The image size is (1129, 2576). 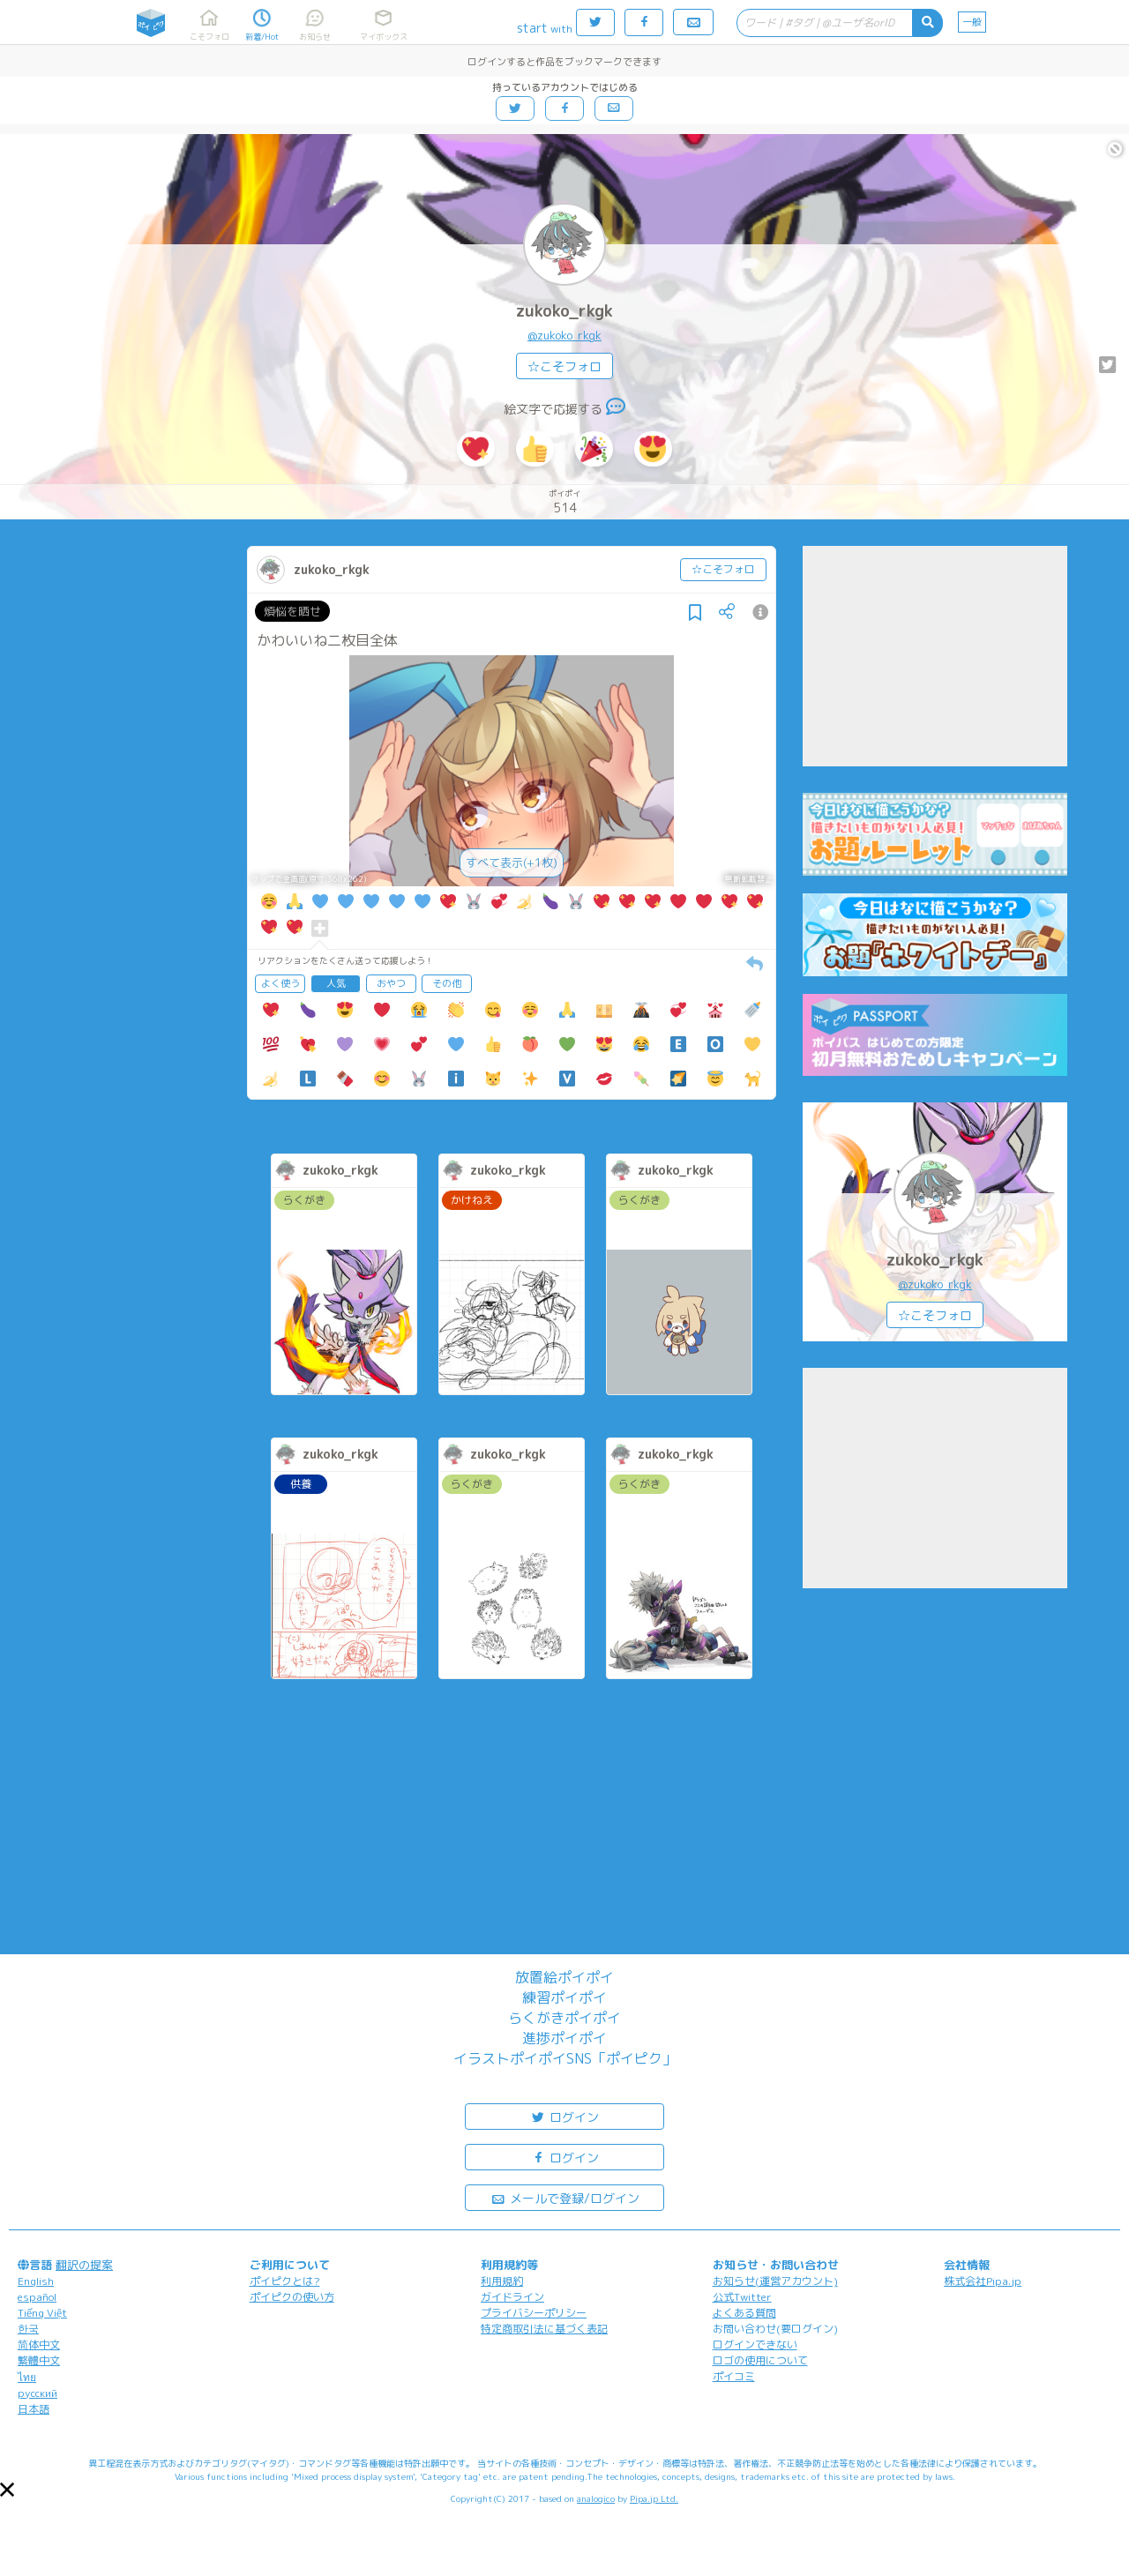 I want to click on ログイン, so click(x=564, y=2116).